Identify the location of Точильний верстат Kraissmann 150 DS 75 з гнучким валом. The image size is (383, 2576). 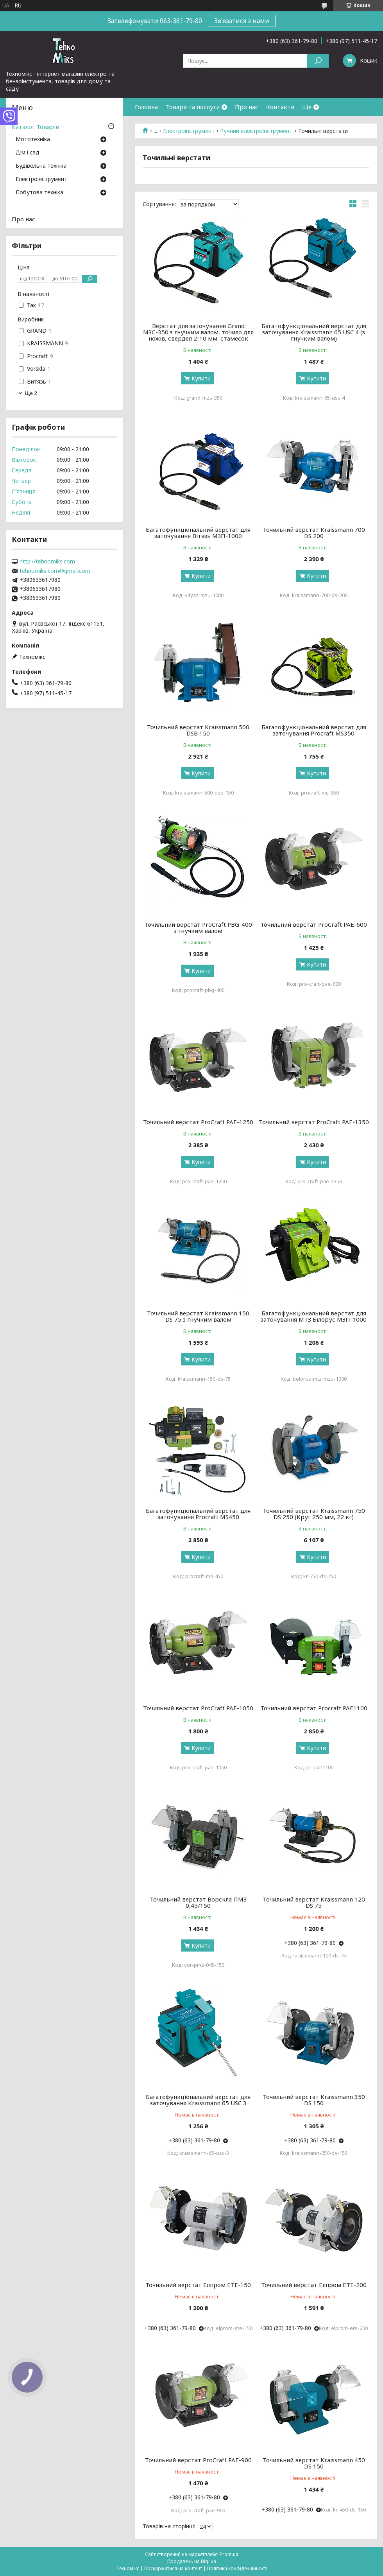
(198, 1316).